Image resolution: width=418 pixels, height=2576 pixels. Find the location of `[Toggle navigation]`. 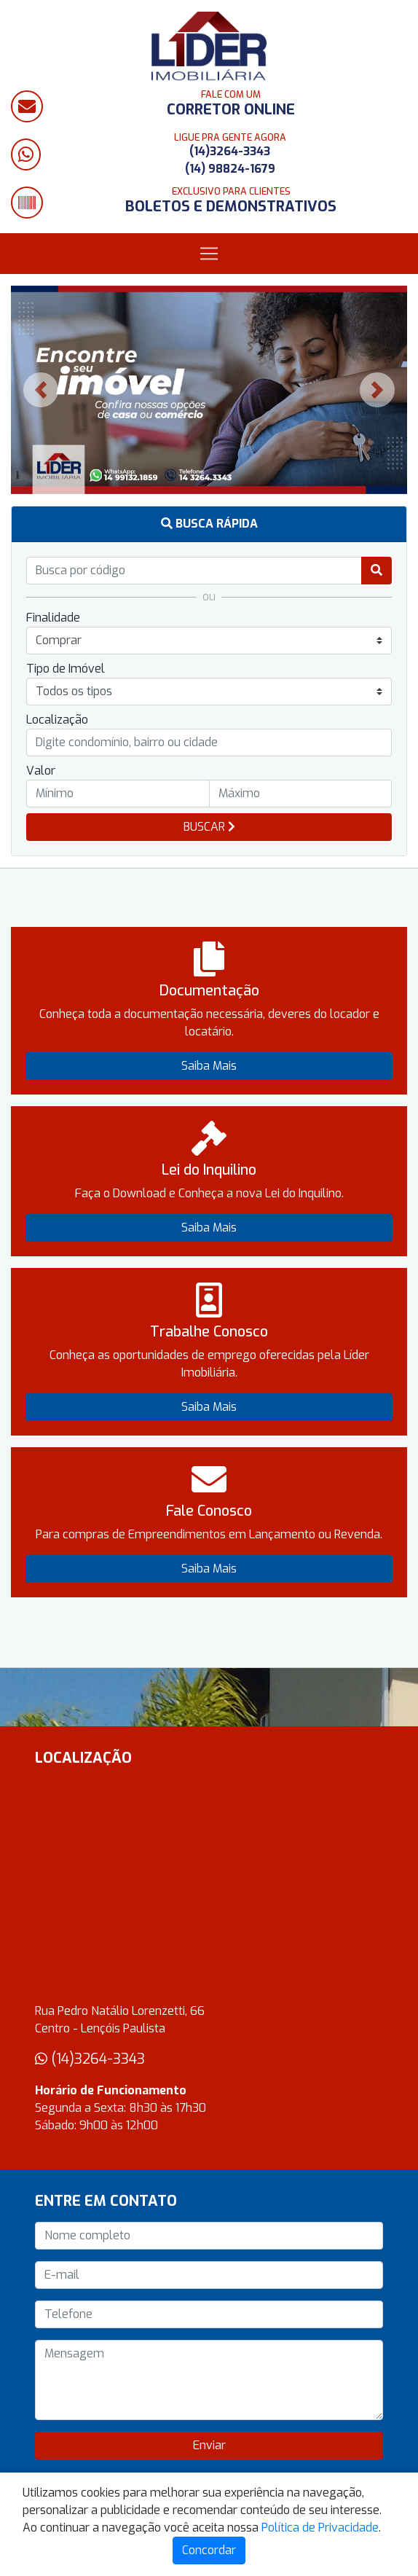

[Toggle navigation] is located at coordinates (209, 253).